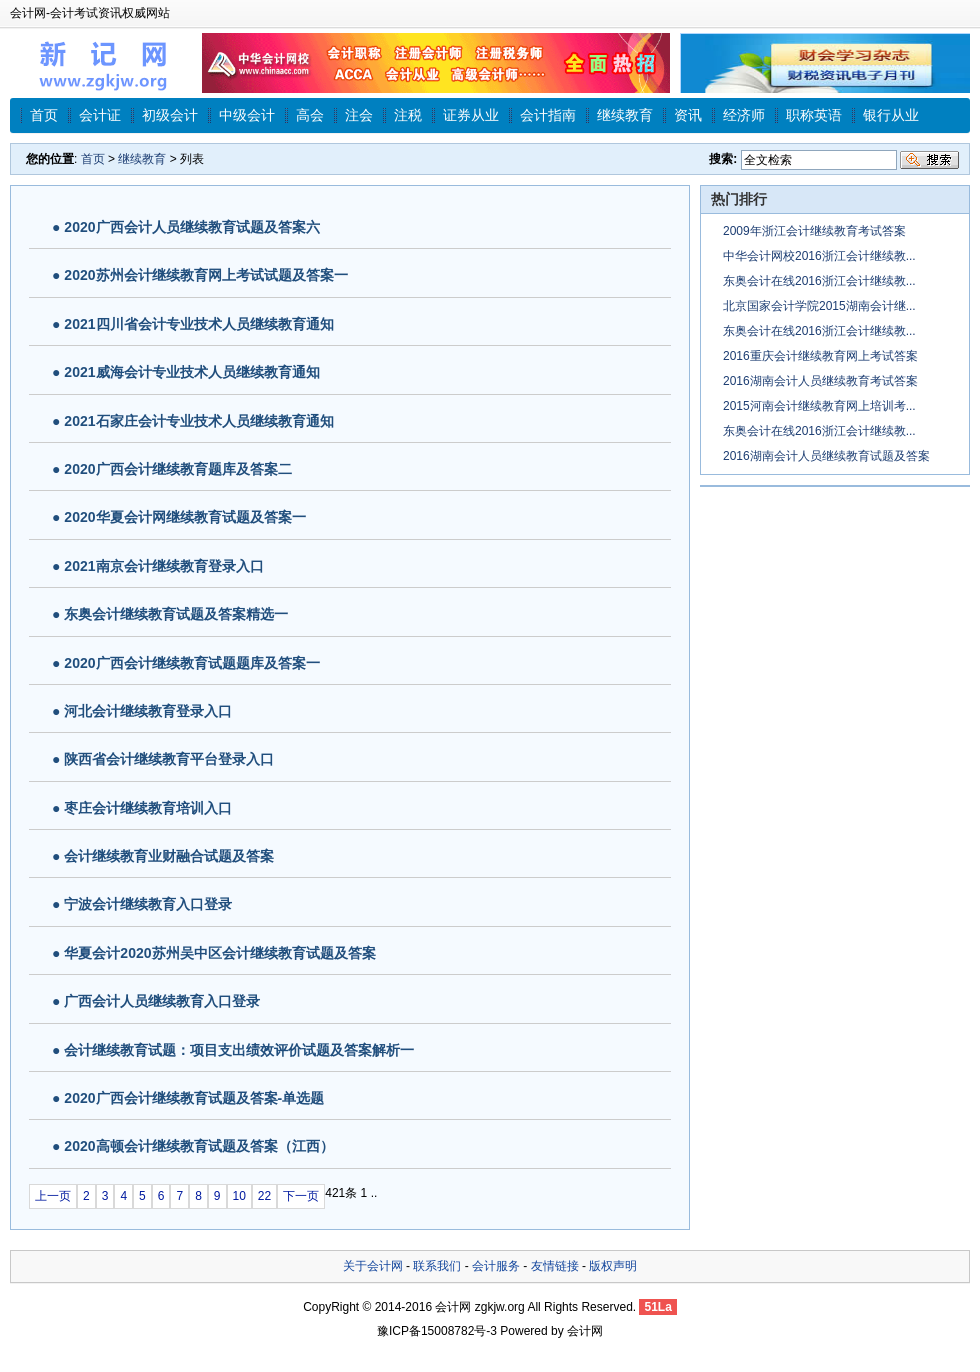 The height and width of the screenshot is (1372, 980). Describe the element at coordinates (162, 1001) in the screenshot. I see `广西会计人员继续教育入口登录` at that location.